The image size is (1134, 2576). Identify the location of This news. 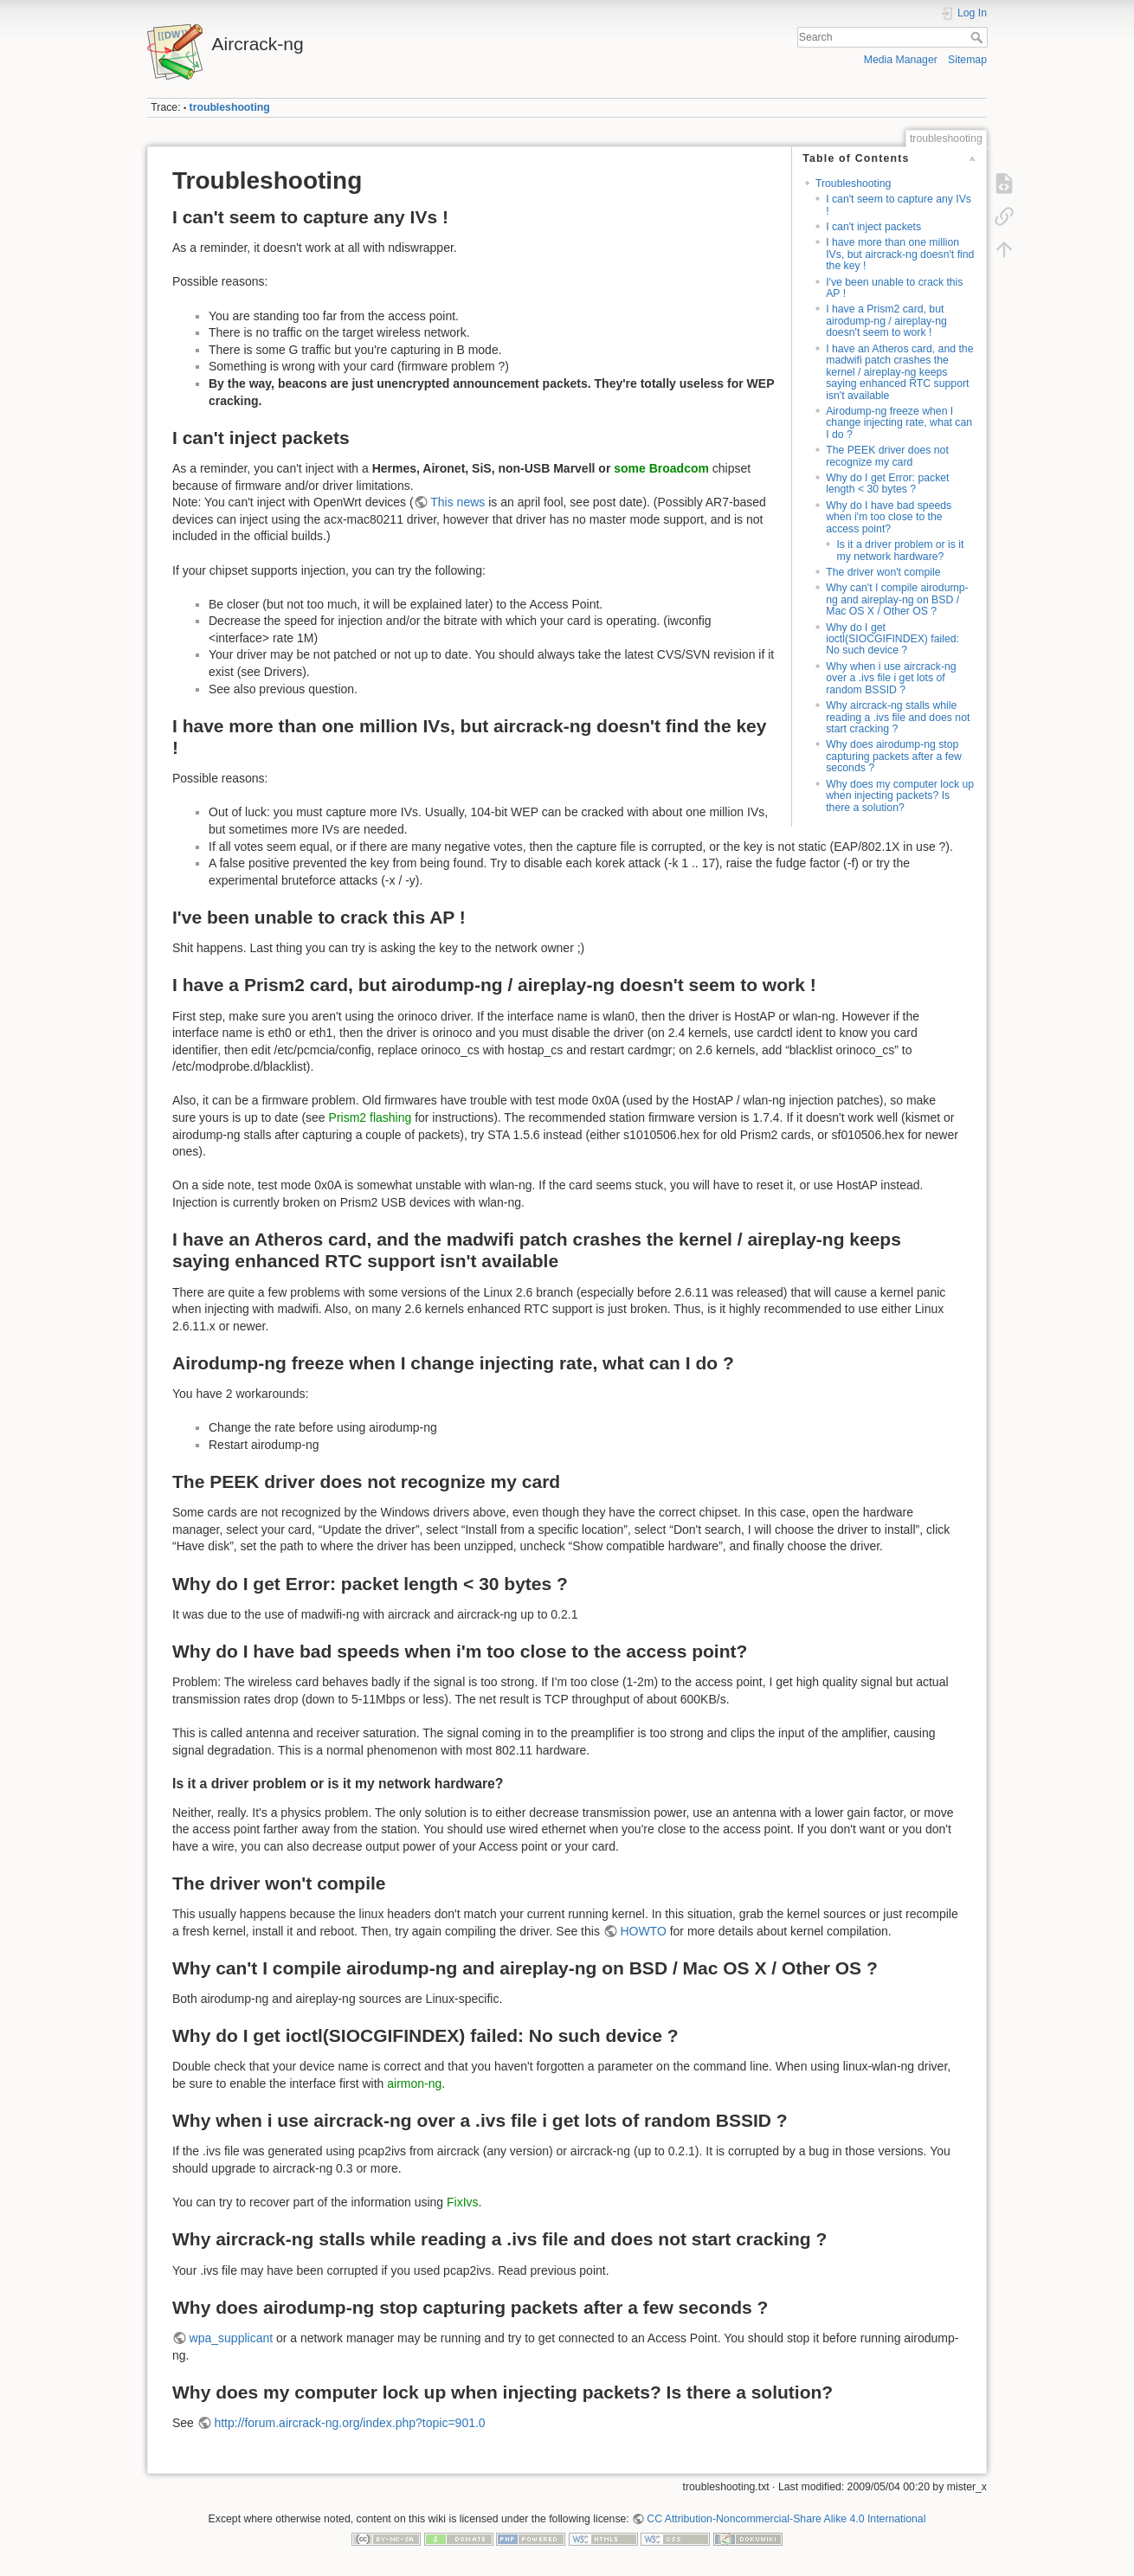
(457, 502).